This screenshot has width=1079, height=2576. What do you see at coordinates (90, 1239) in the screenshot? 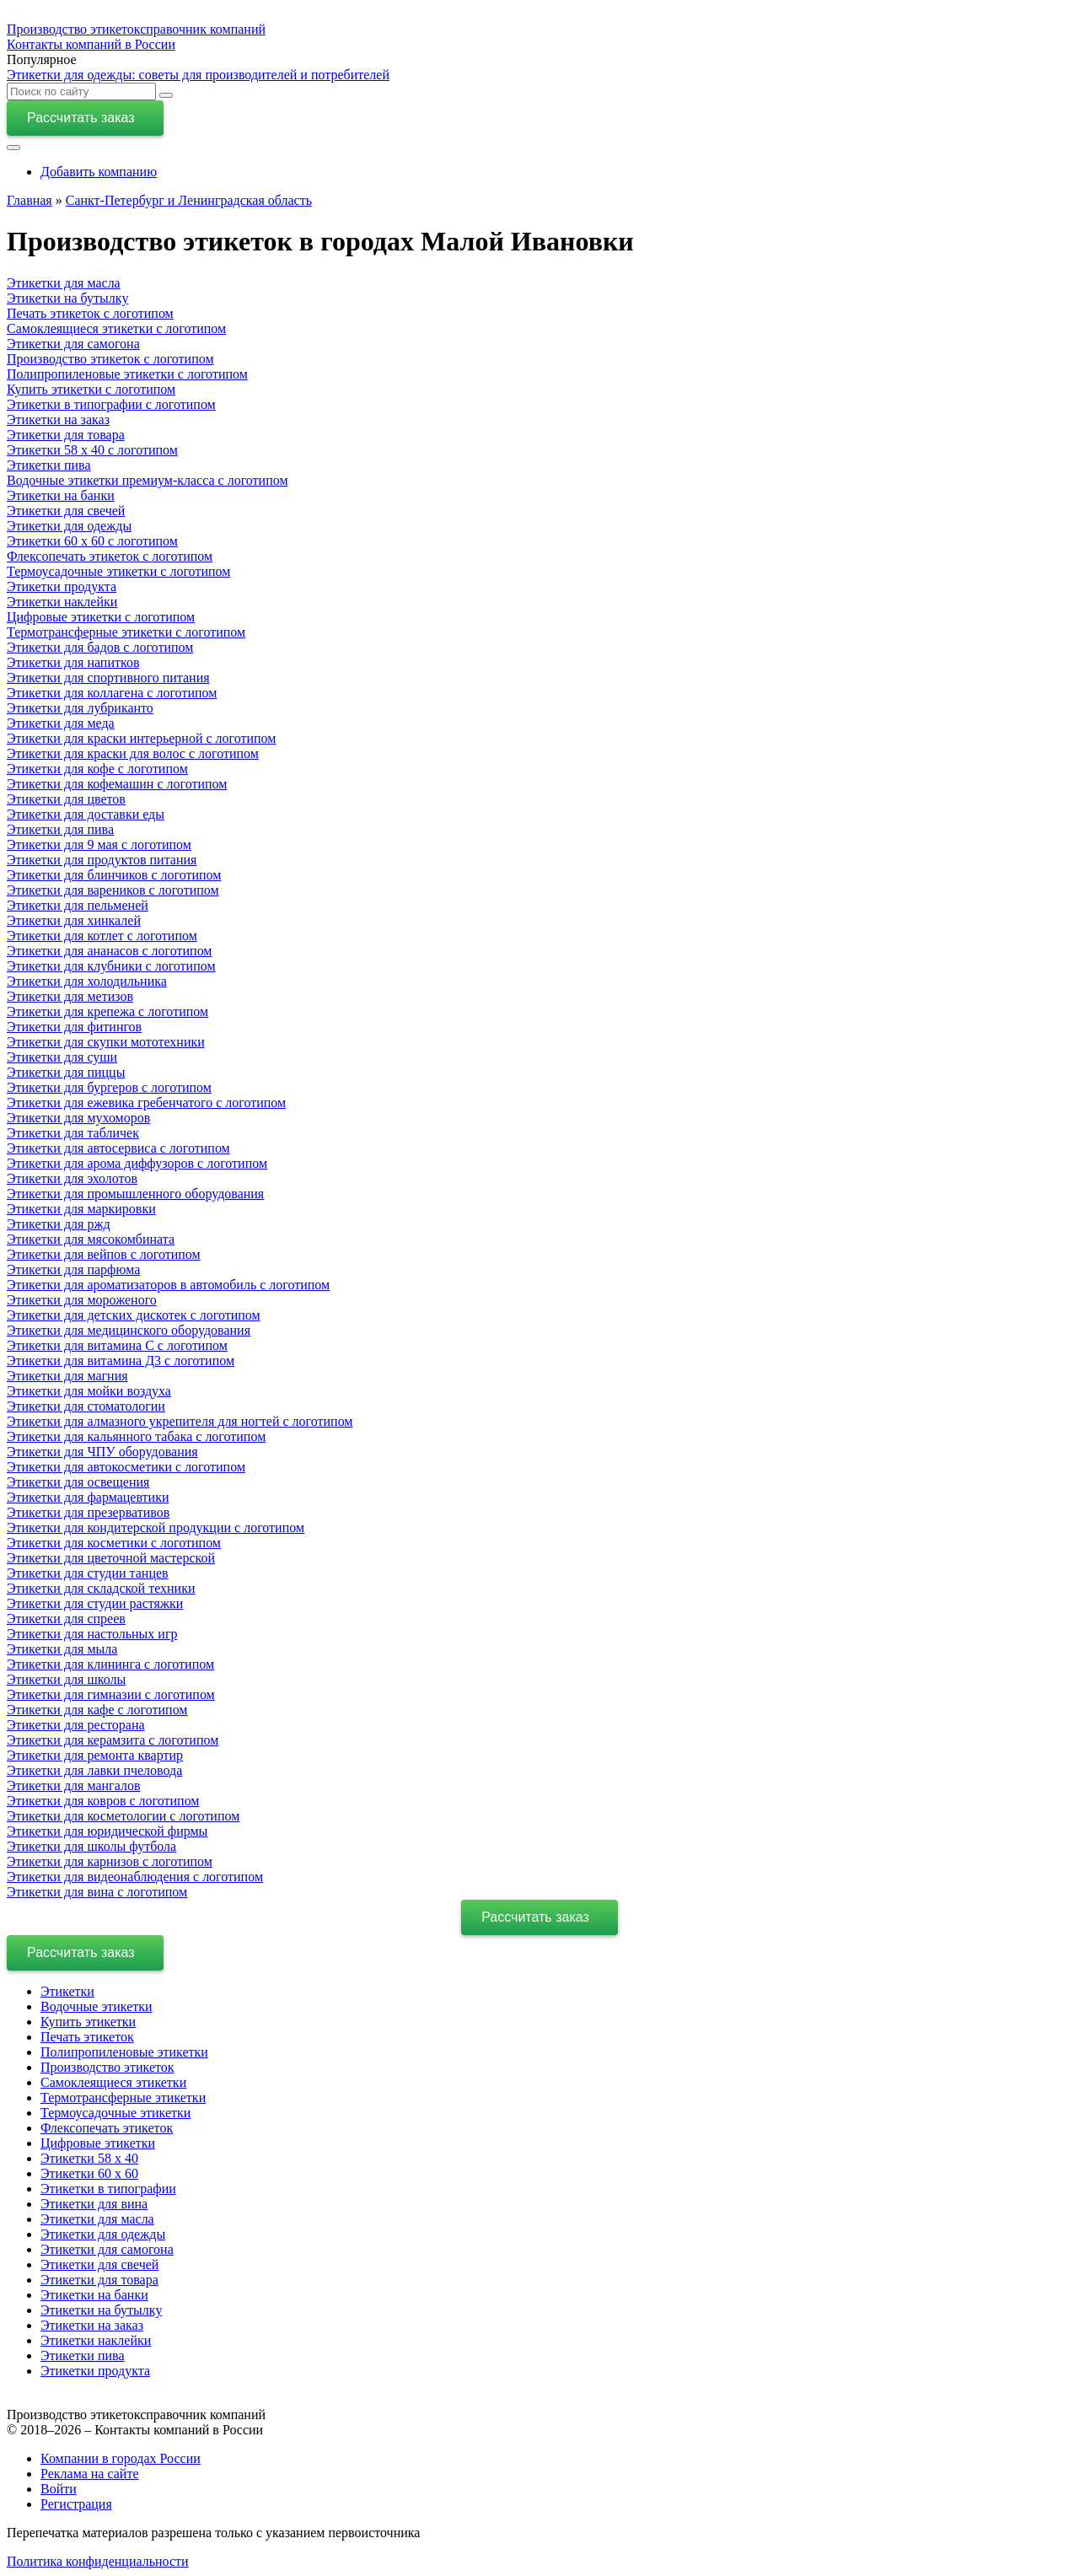
I see `Этикетки для мясокомбината` at bounding box center [90, 1239].